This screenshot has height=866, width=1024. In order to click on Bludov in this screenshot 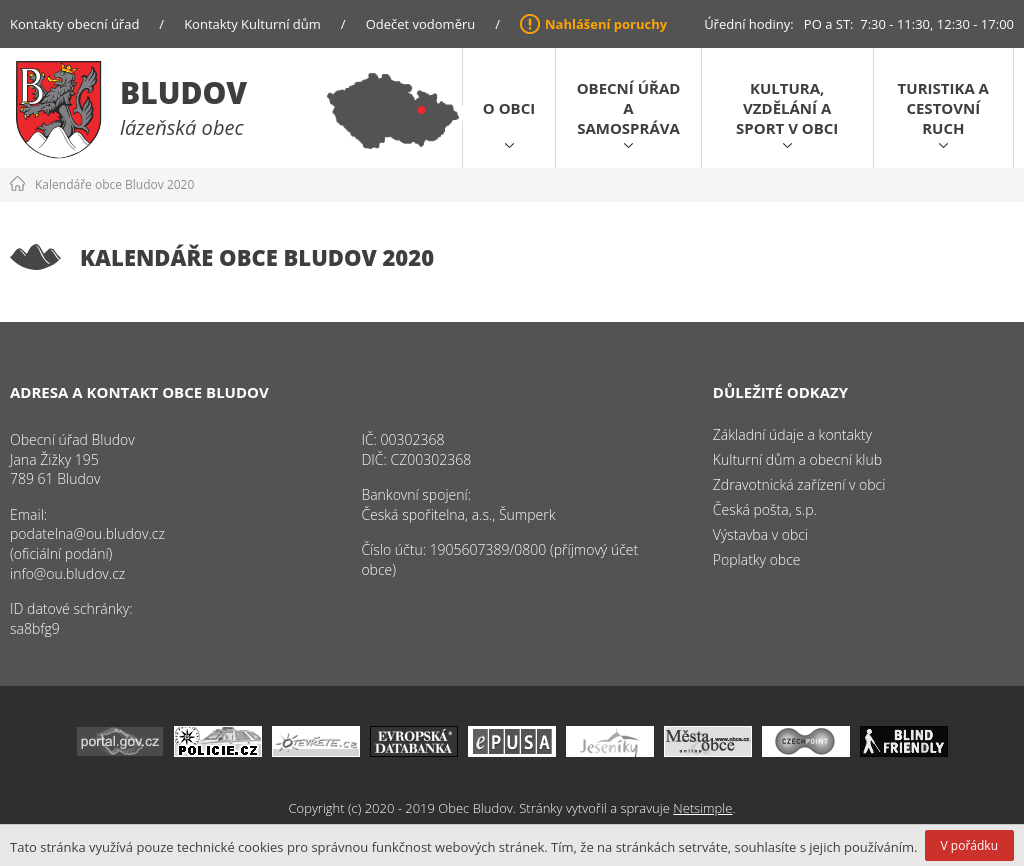, I will do `click(183, 92)`.